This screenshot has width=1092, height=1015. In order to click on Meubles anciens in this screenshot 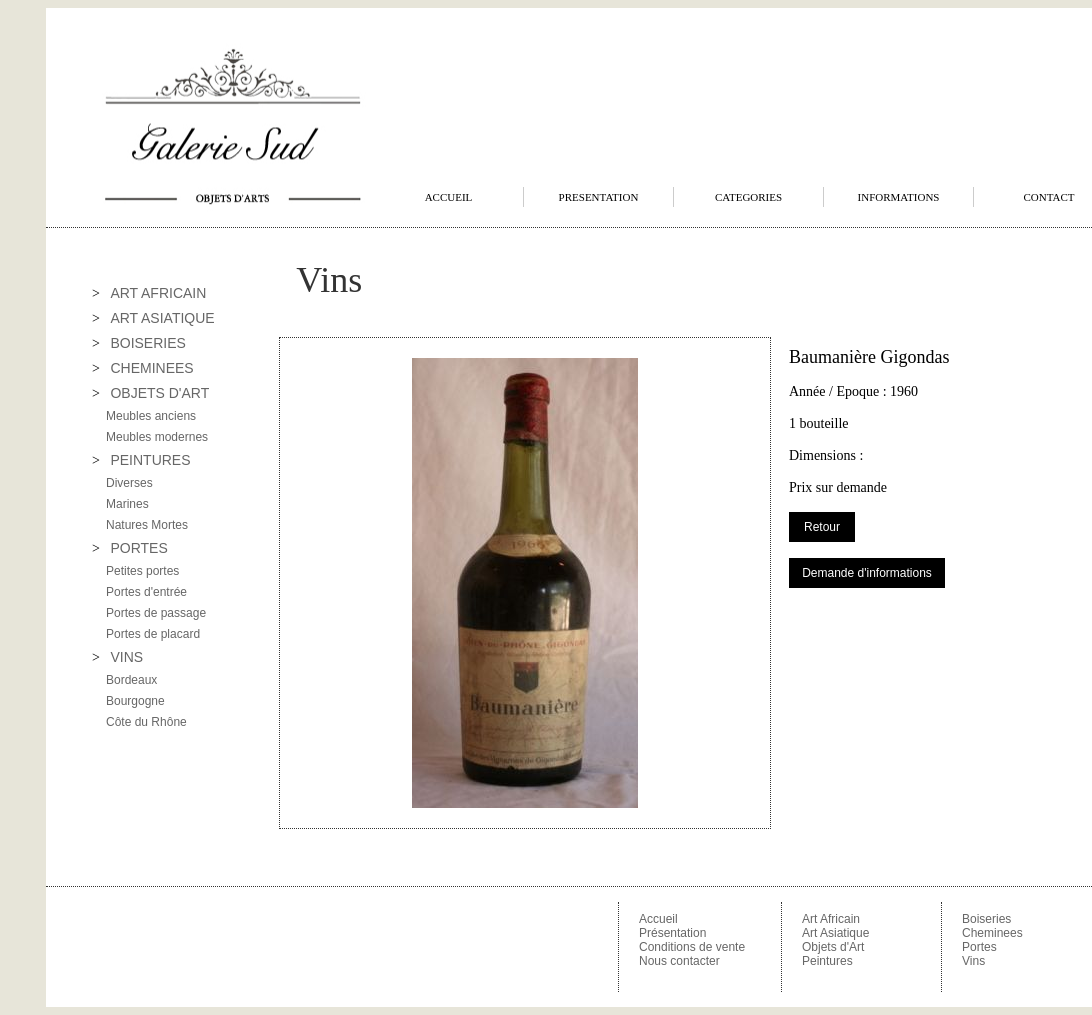, I will do `click(151, 416)`.